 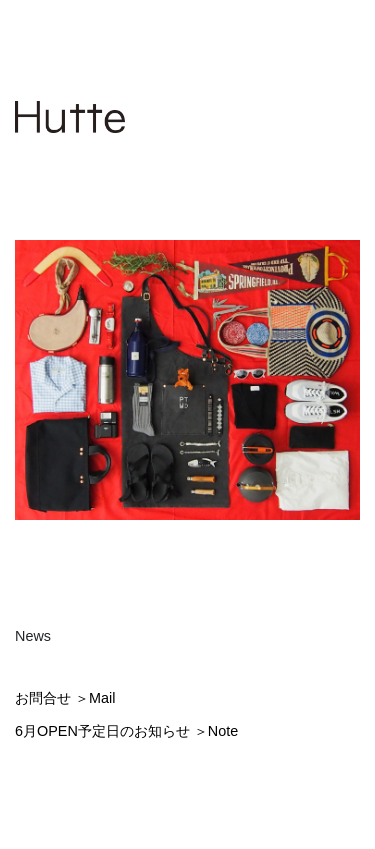 I want to click on お問合せ ＞Mail, so click(x=65, y=698).